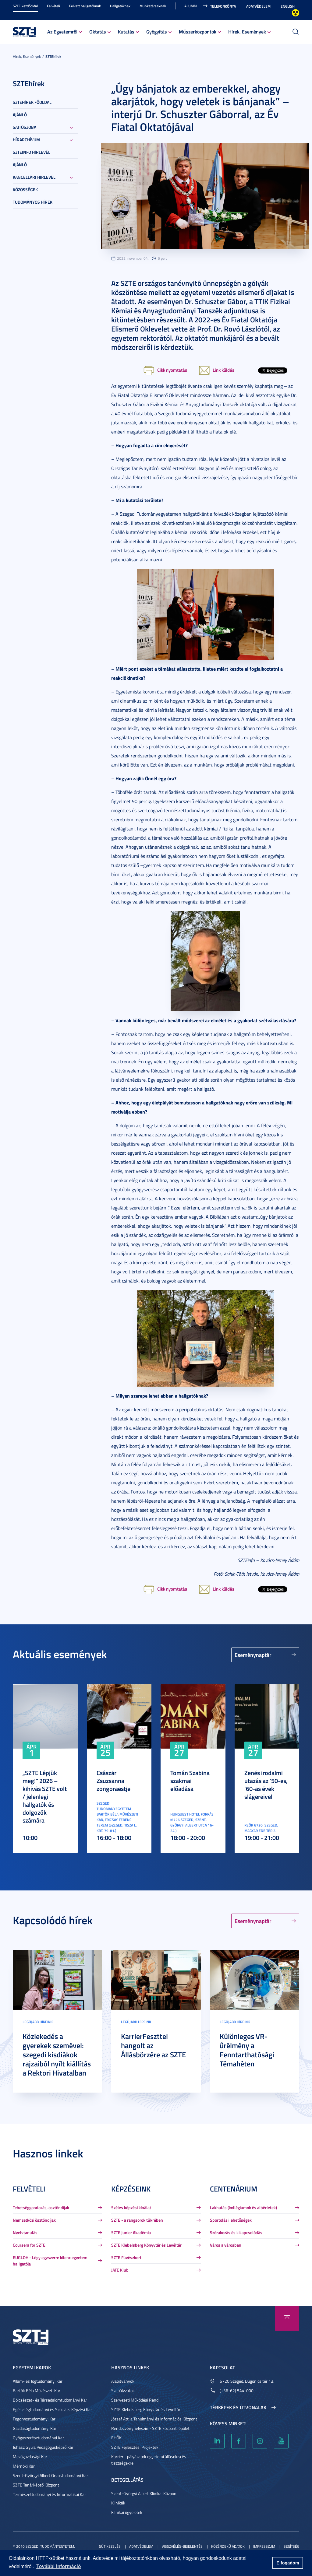 The height and width of the screenshot is (2576, 312). What do you see at coordinates (238, 2407) in the screenshot?
I see `Térképek és útvonalak` at bounding box center [238, 2407].